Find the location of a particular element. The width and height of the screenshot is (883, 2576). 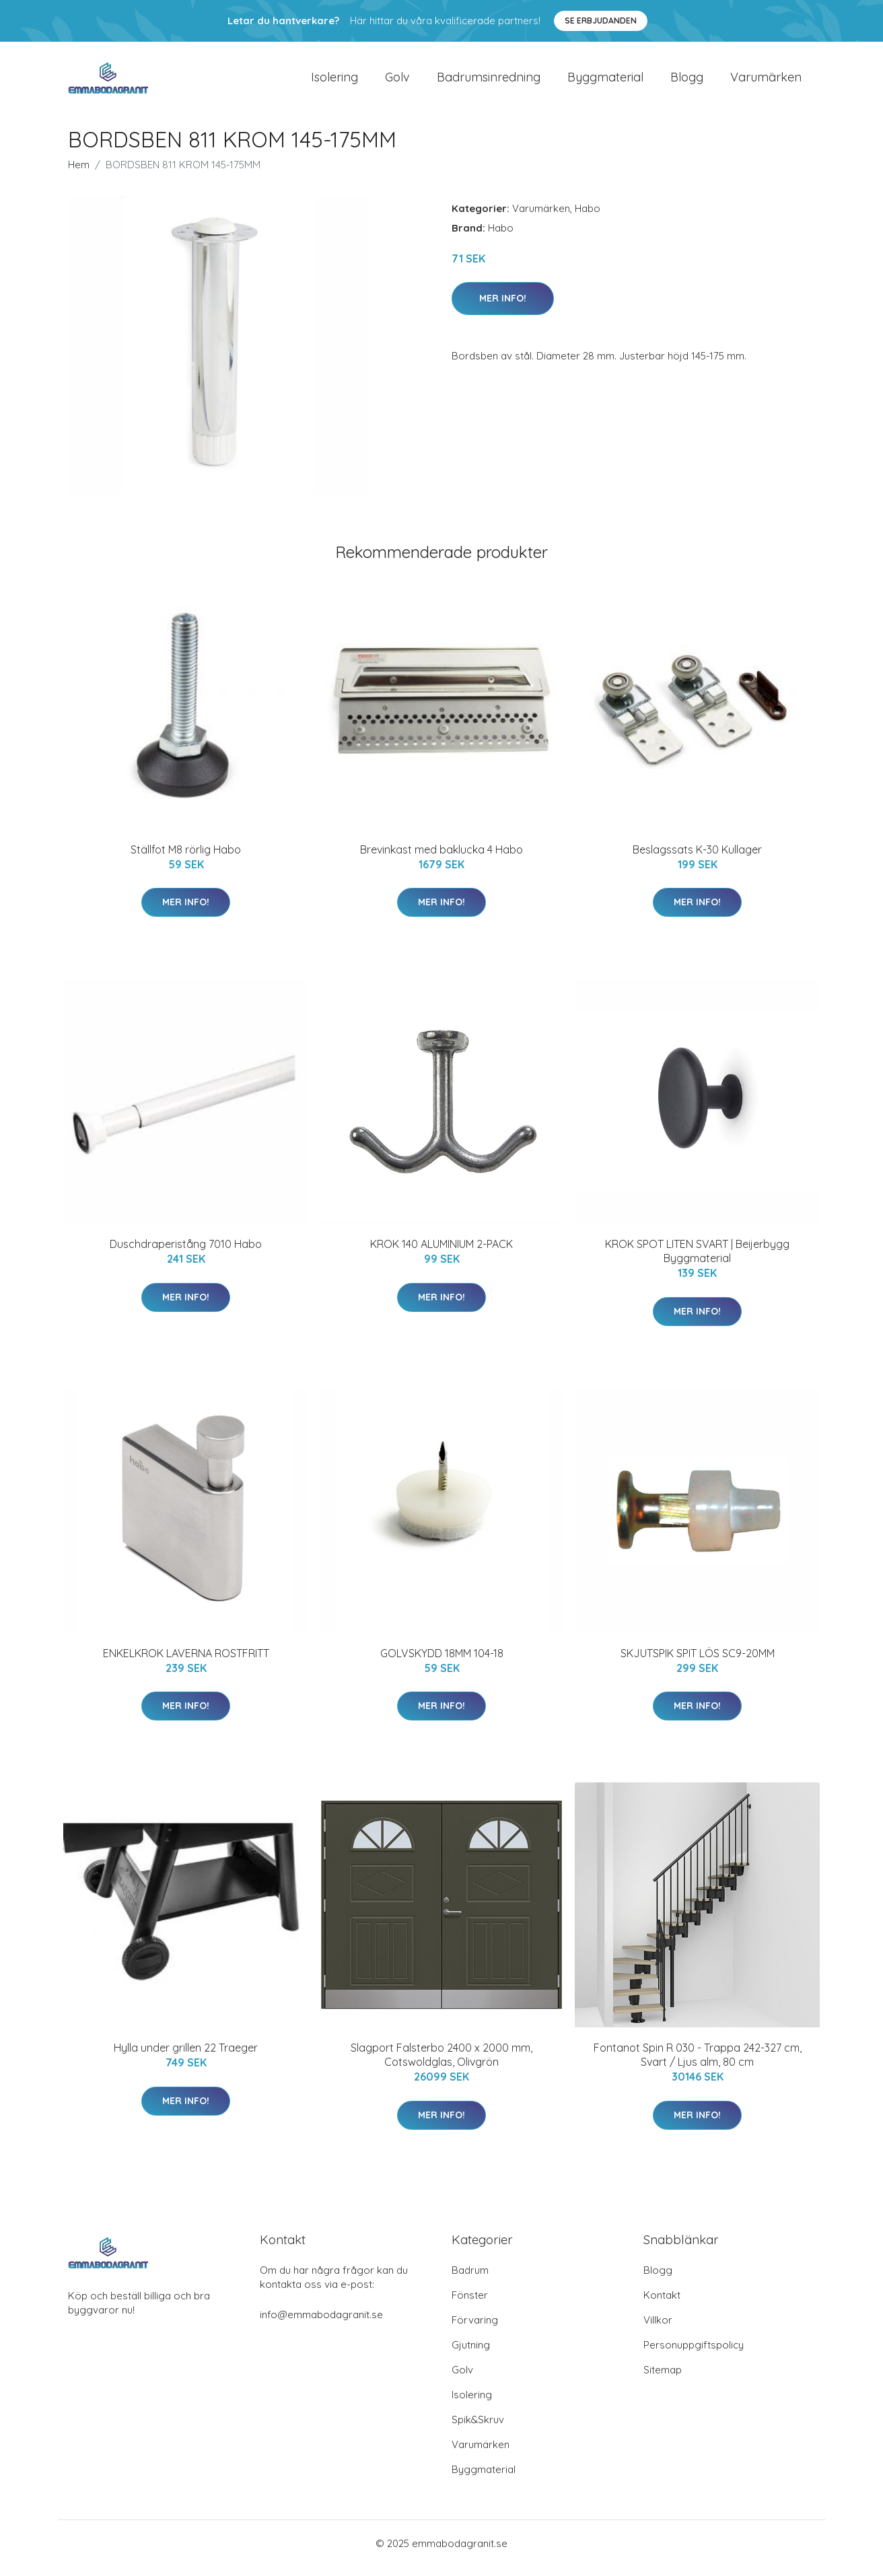

info@emmabodagranit.se is located at coordinates (321, 2324).